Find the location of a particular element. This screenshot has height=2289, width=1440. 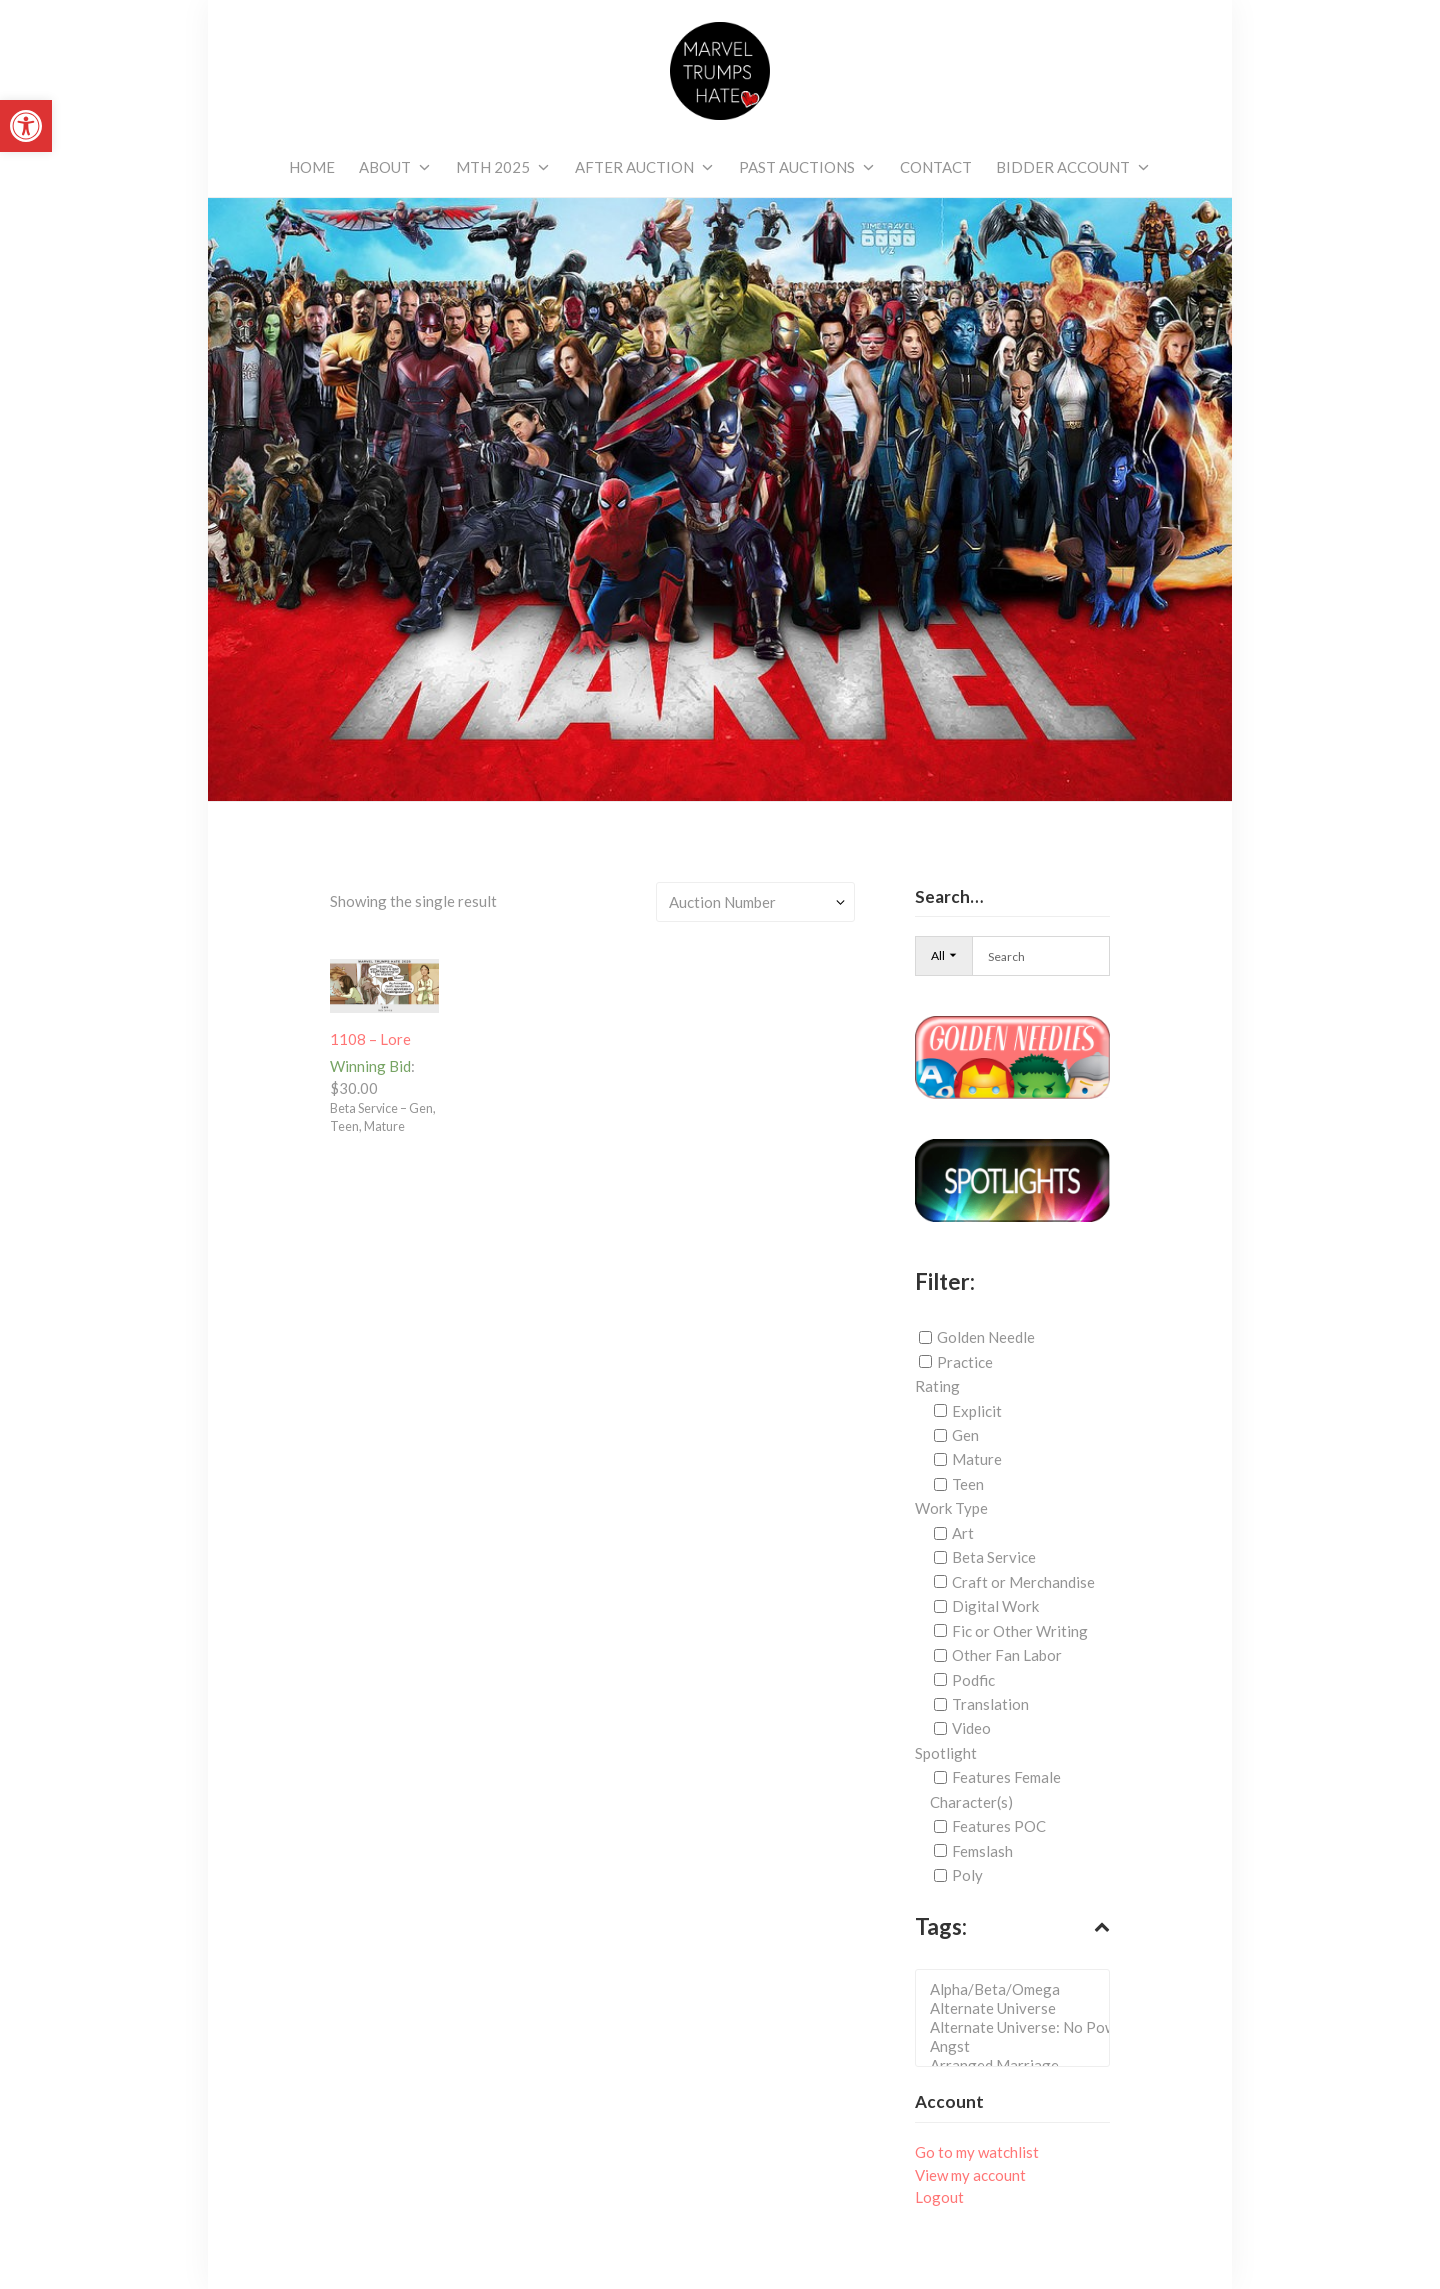

Fic or Other Writing is located at coordinates (1020, 1631).